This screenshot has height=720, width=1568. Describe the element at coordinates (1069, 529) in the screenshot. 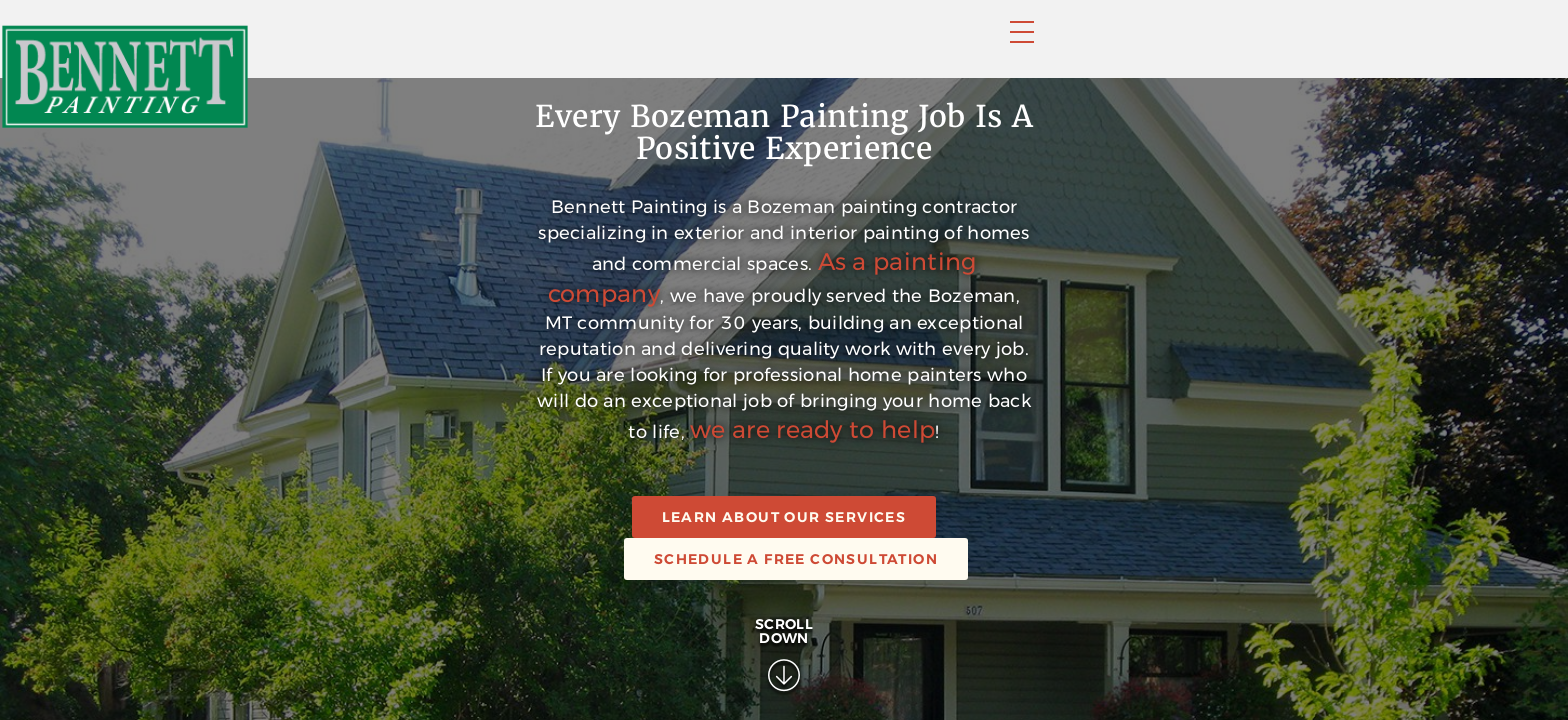

I see `As a painting company` at that location.